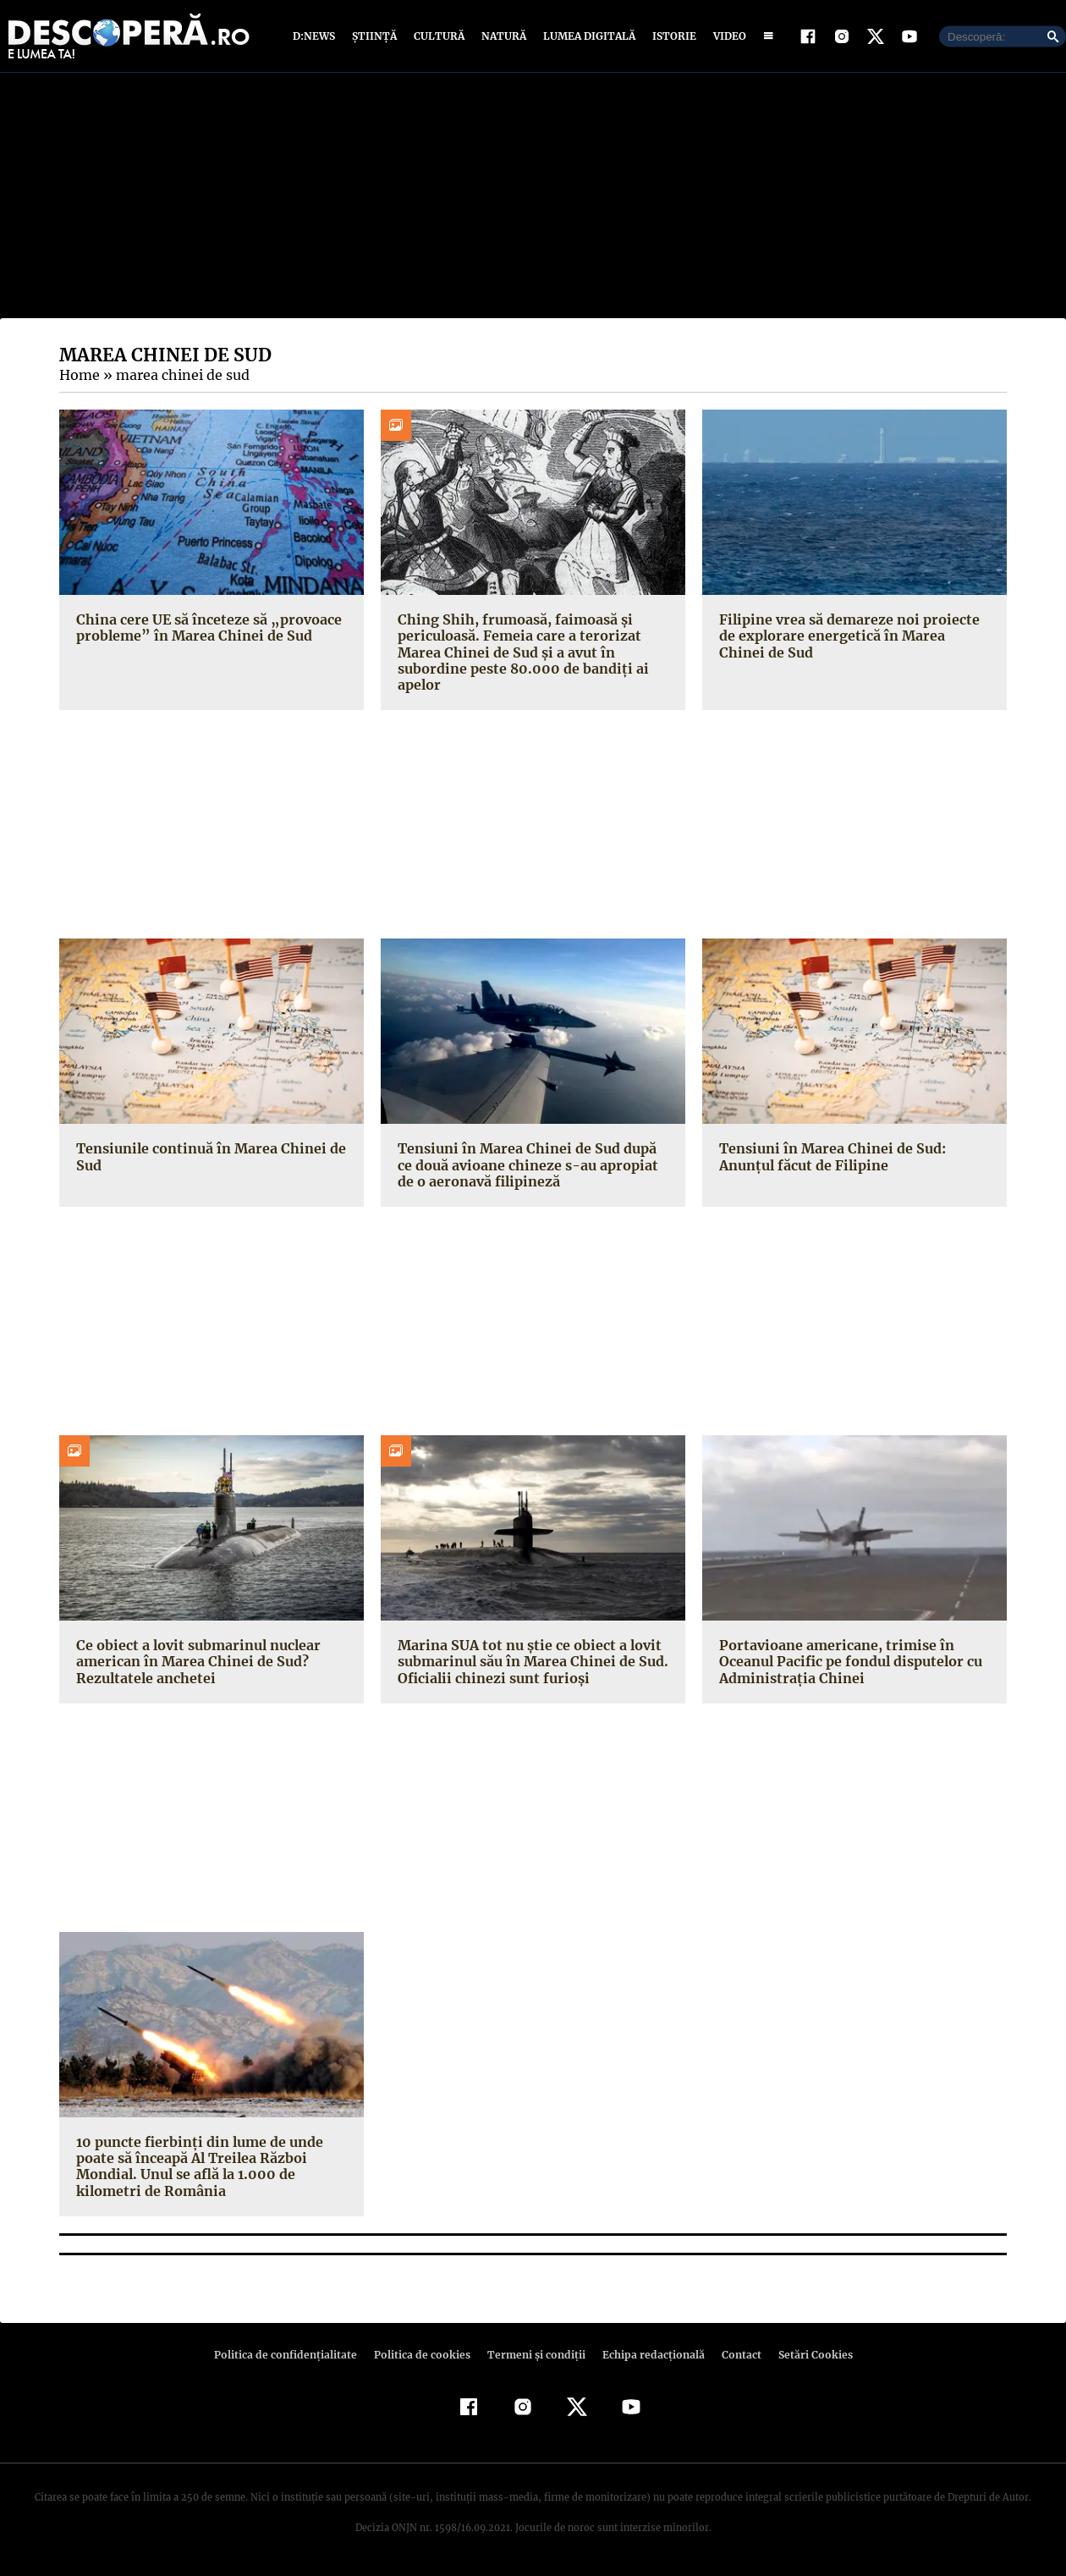  What do you see at coordinates (829, 1156) in the screenshot?
I see `Tensiuni în Marea Chinei de Sud: Anunțul făcut de Filipine` at bounding box center [829, 1156].